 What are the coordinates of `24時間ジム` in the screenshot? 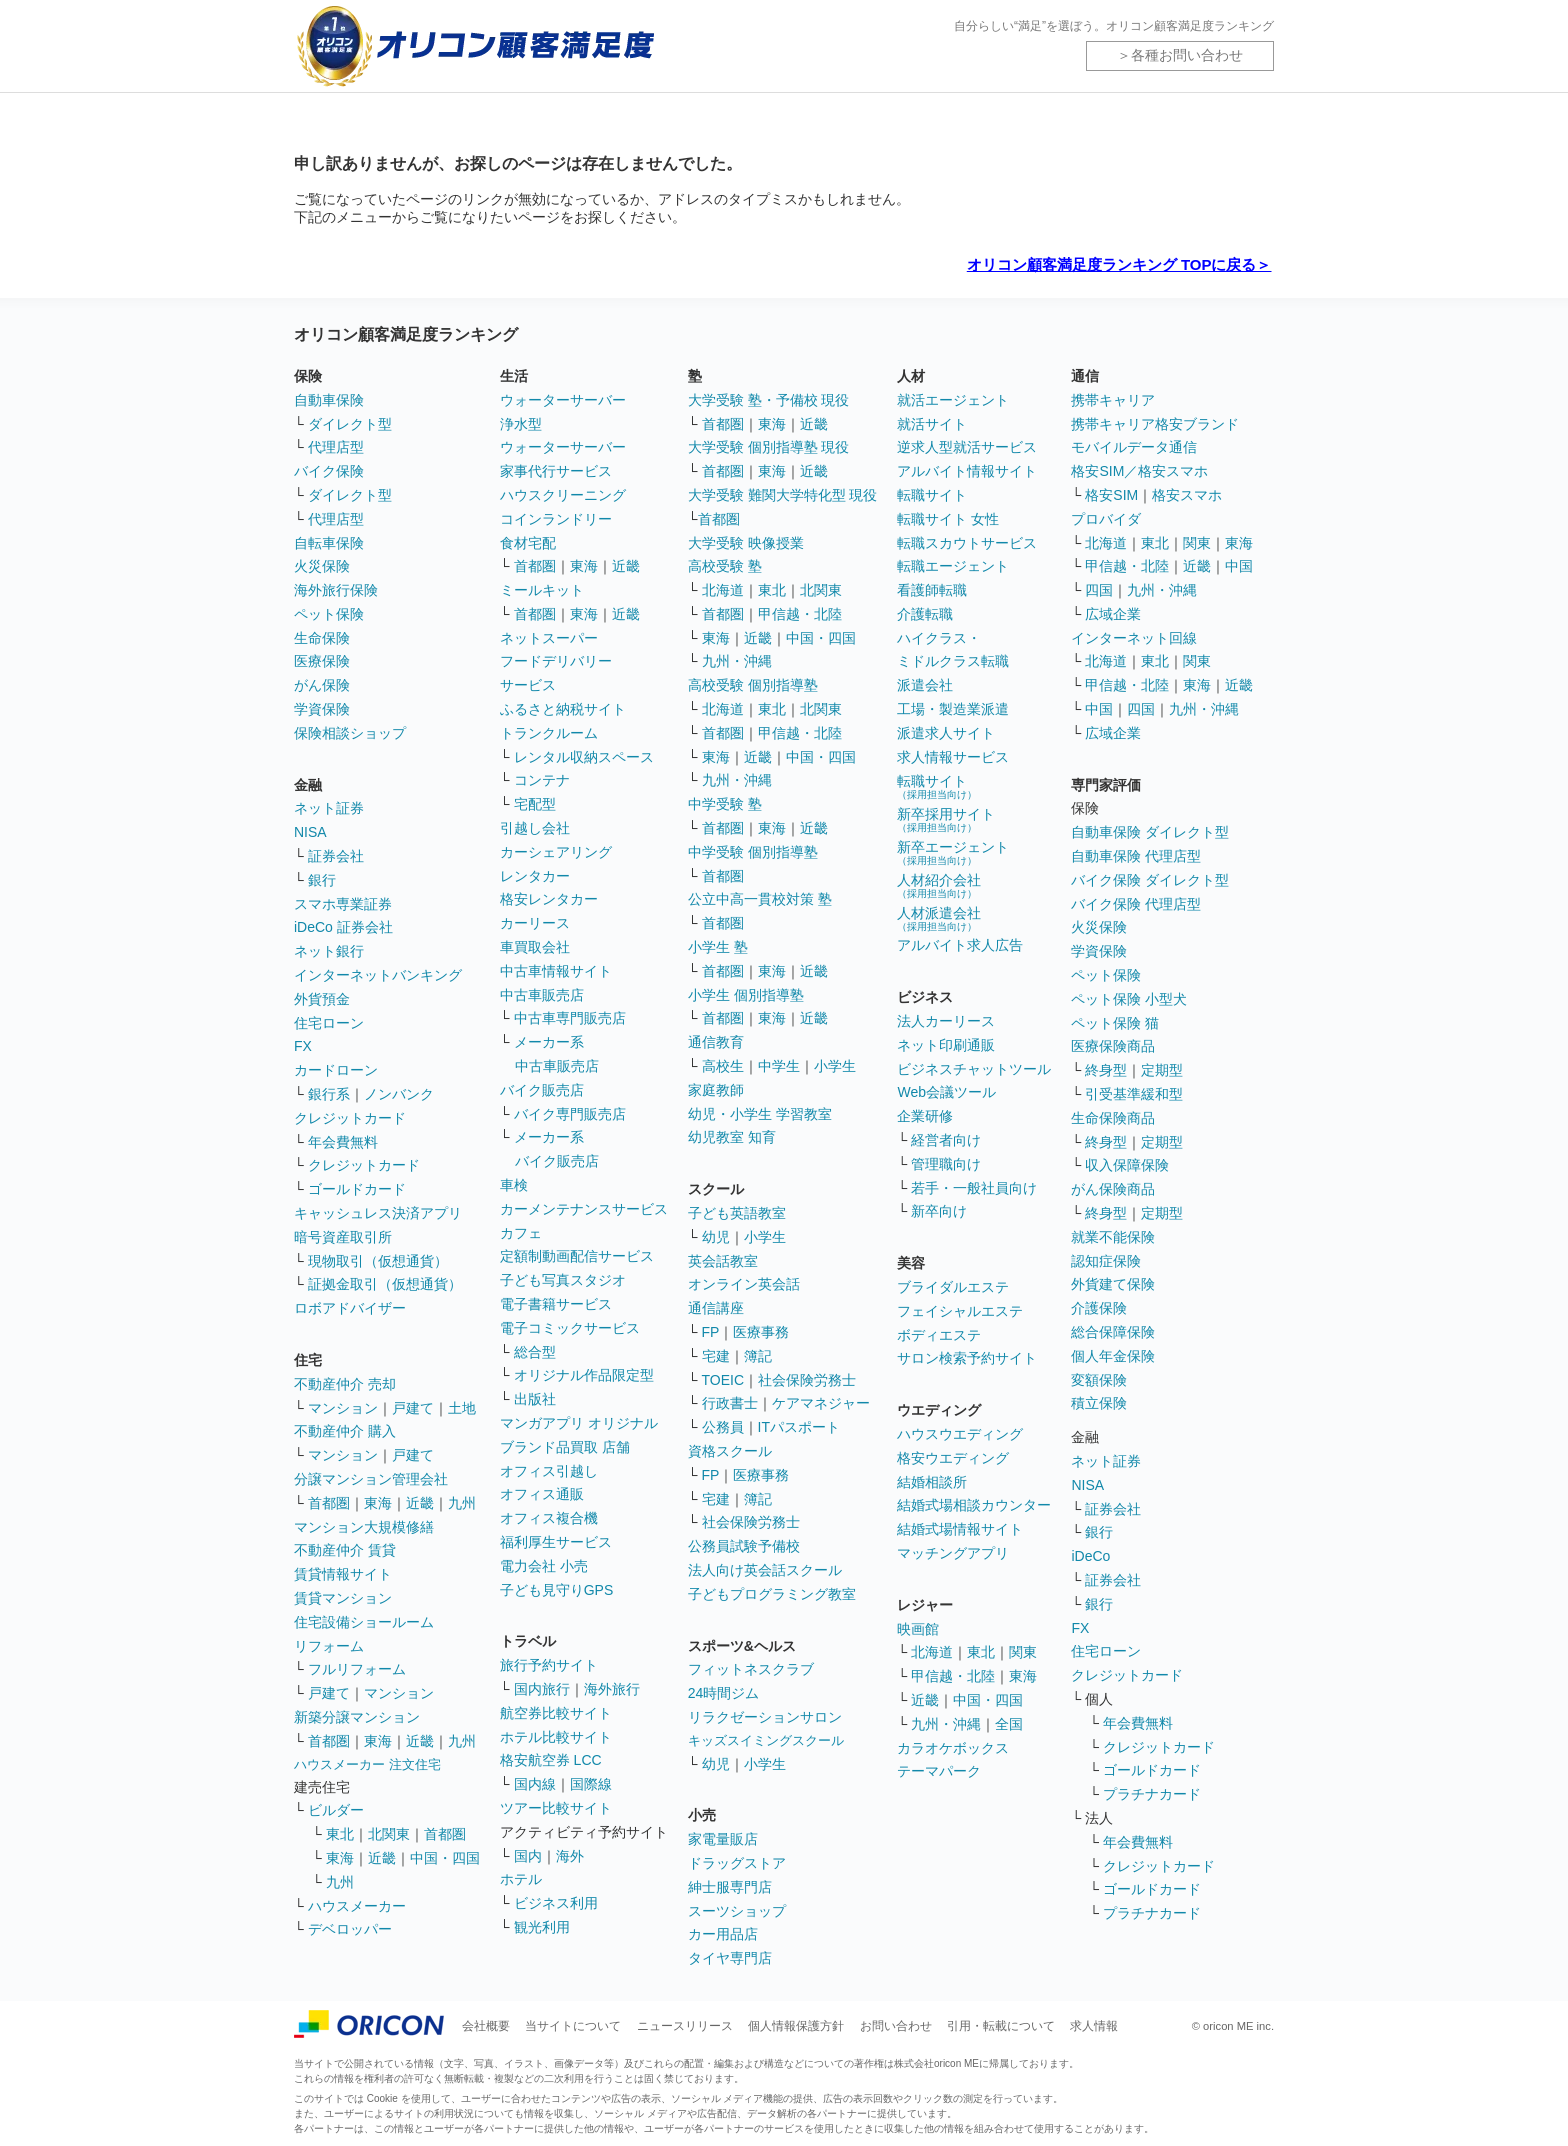 It's located at (724, 1693).